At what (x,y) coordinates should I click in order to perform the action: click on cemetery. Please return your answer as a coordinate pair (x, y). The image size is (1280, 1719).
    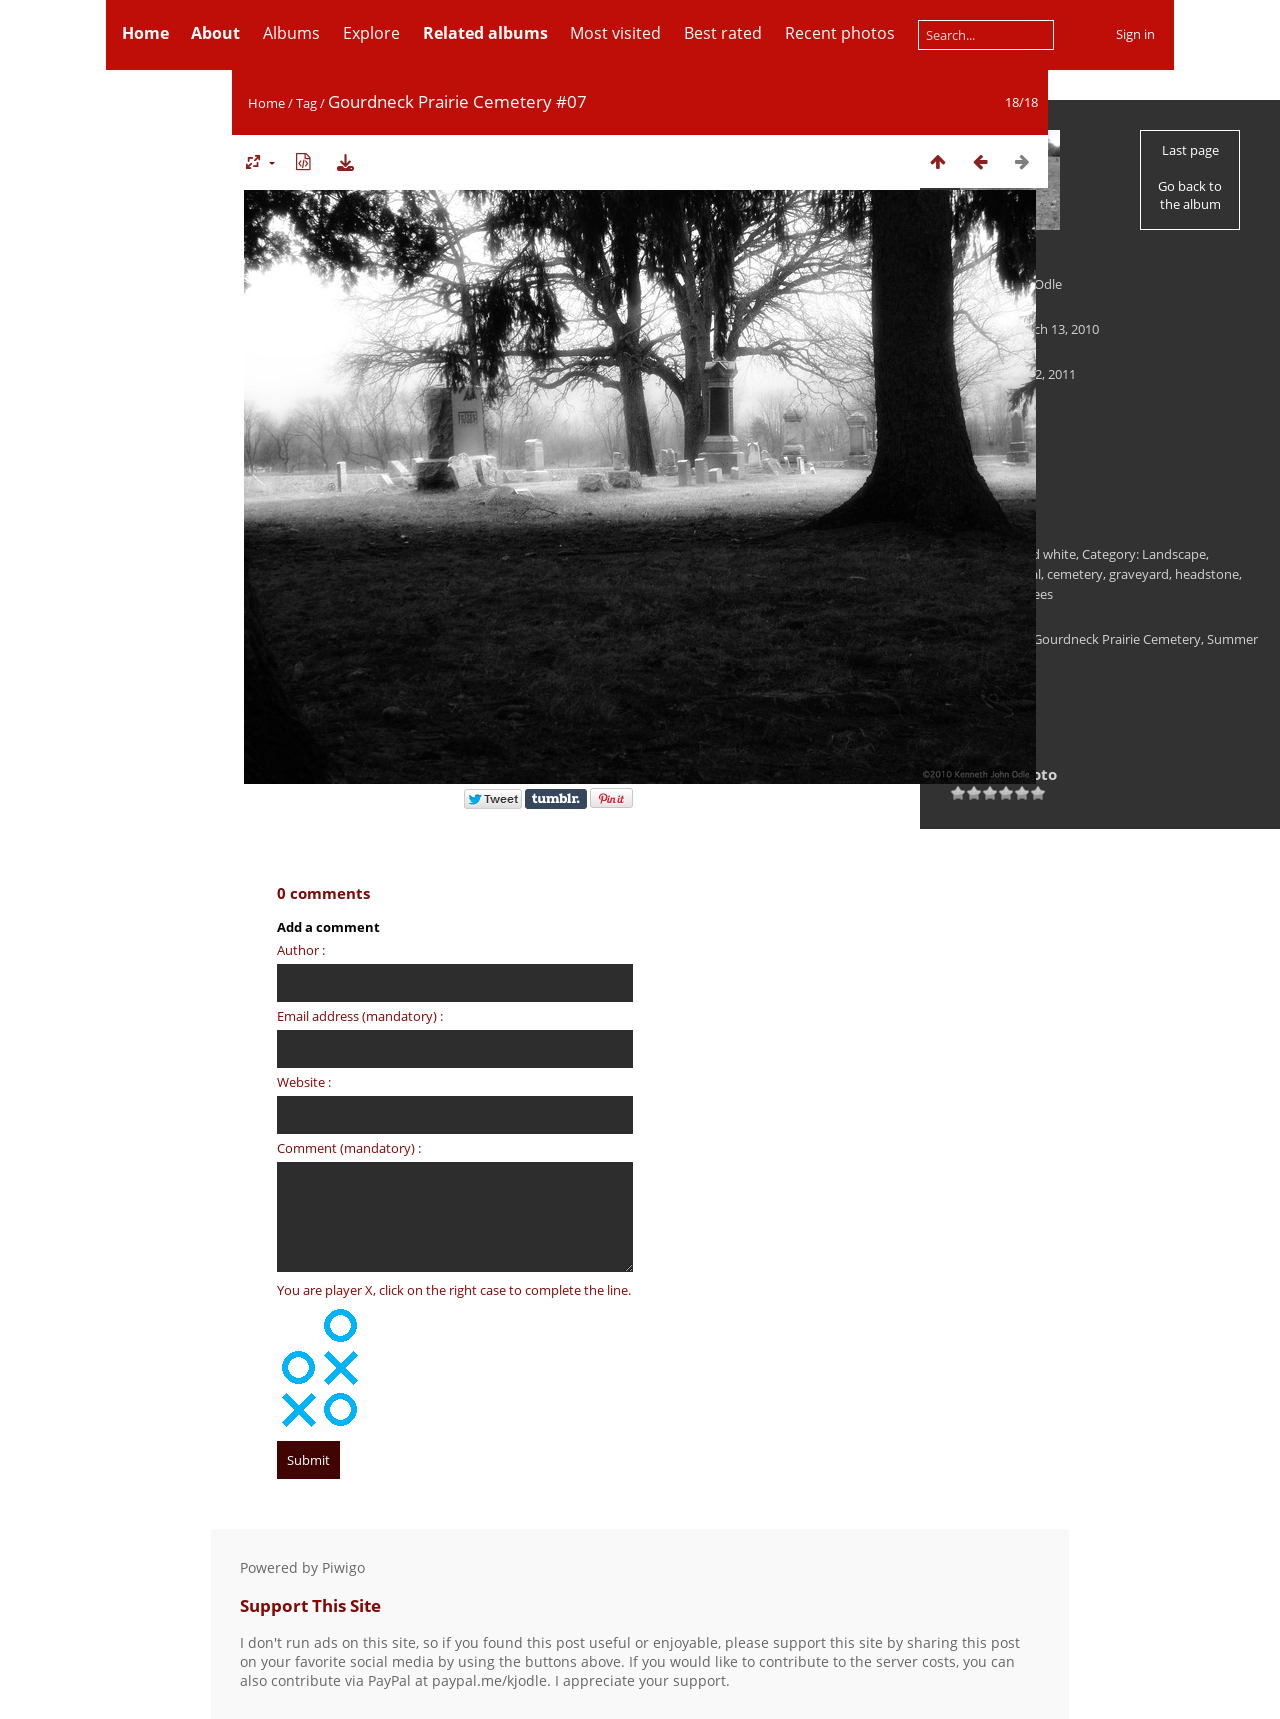
    Looking at the image, I should click on (1075, 574).